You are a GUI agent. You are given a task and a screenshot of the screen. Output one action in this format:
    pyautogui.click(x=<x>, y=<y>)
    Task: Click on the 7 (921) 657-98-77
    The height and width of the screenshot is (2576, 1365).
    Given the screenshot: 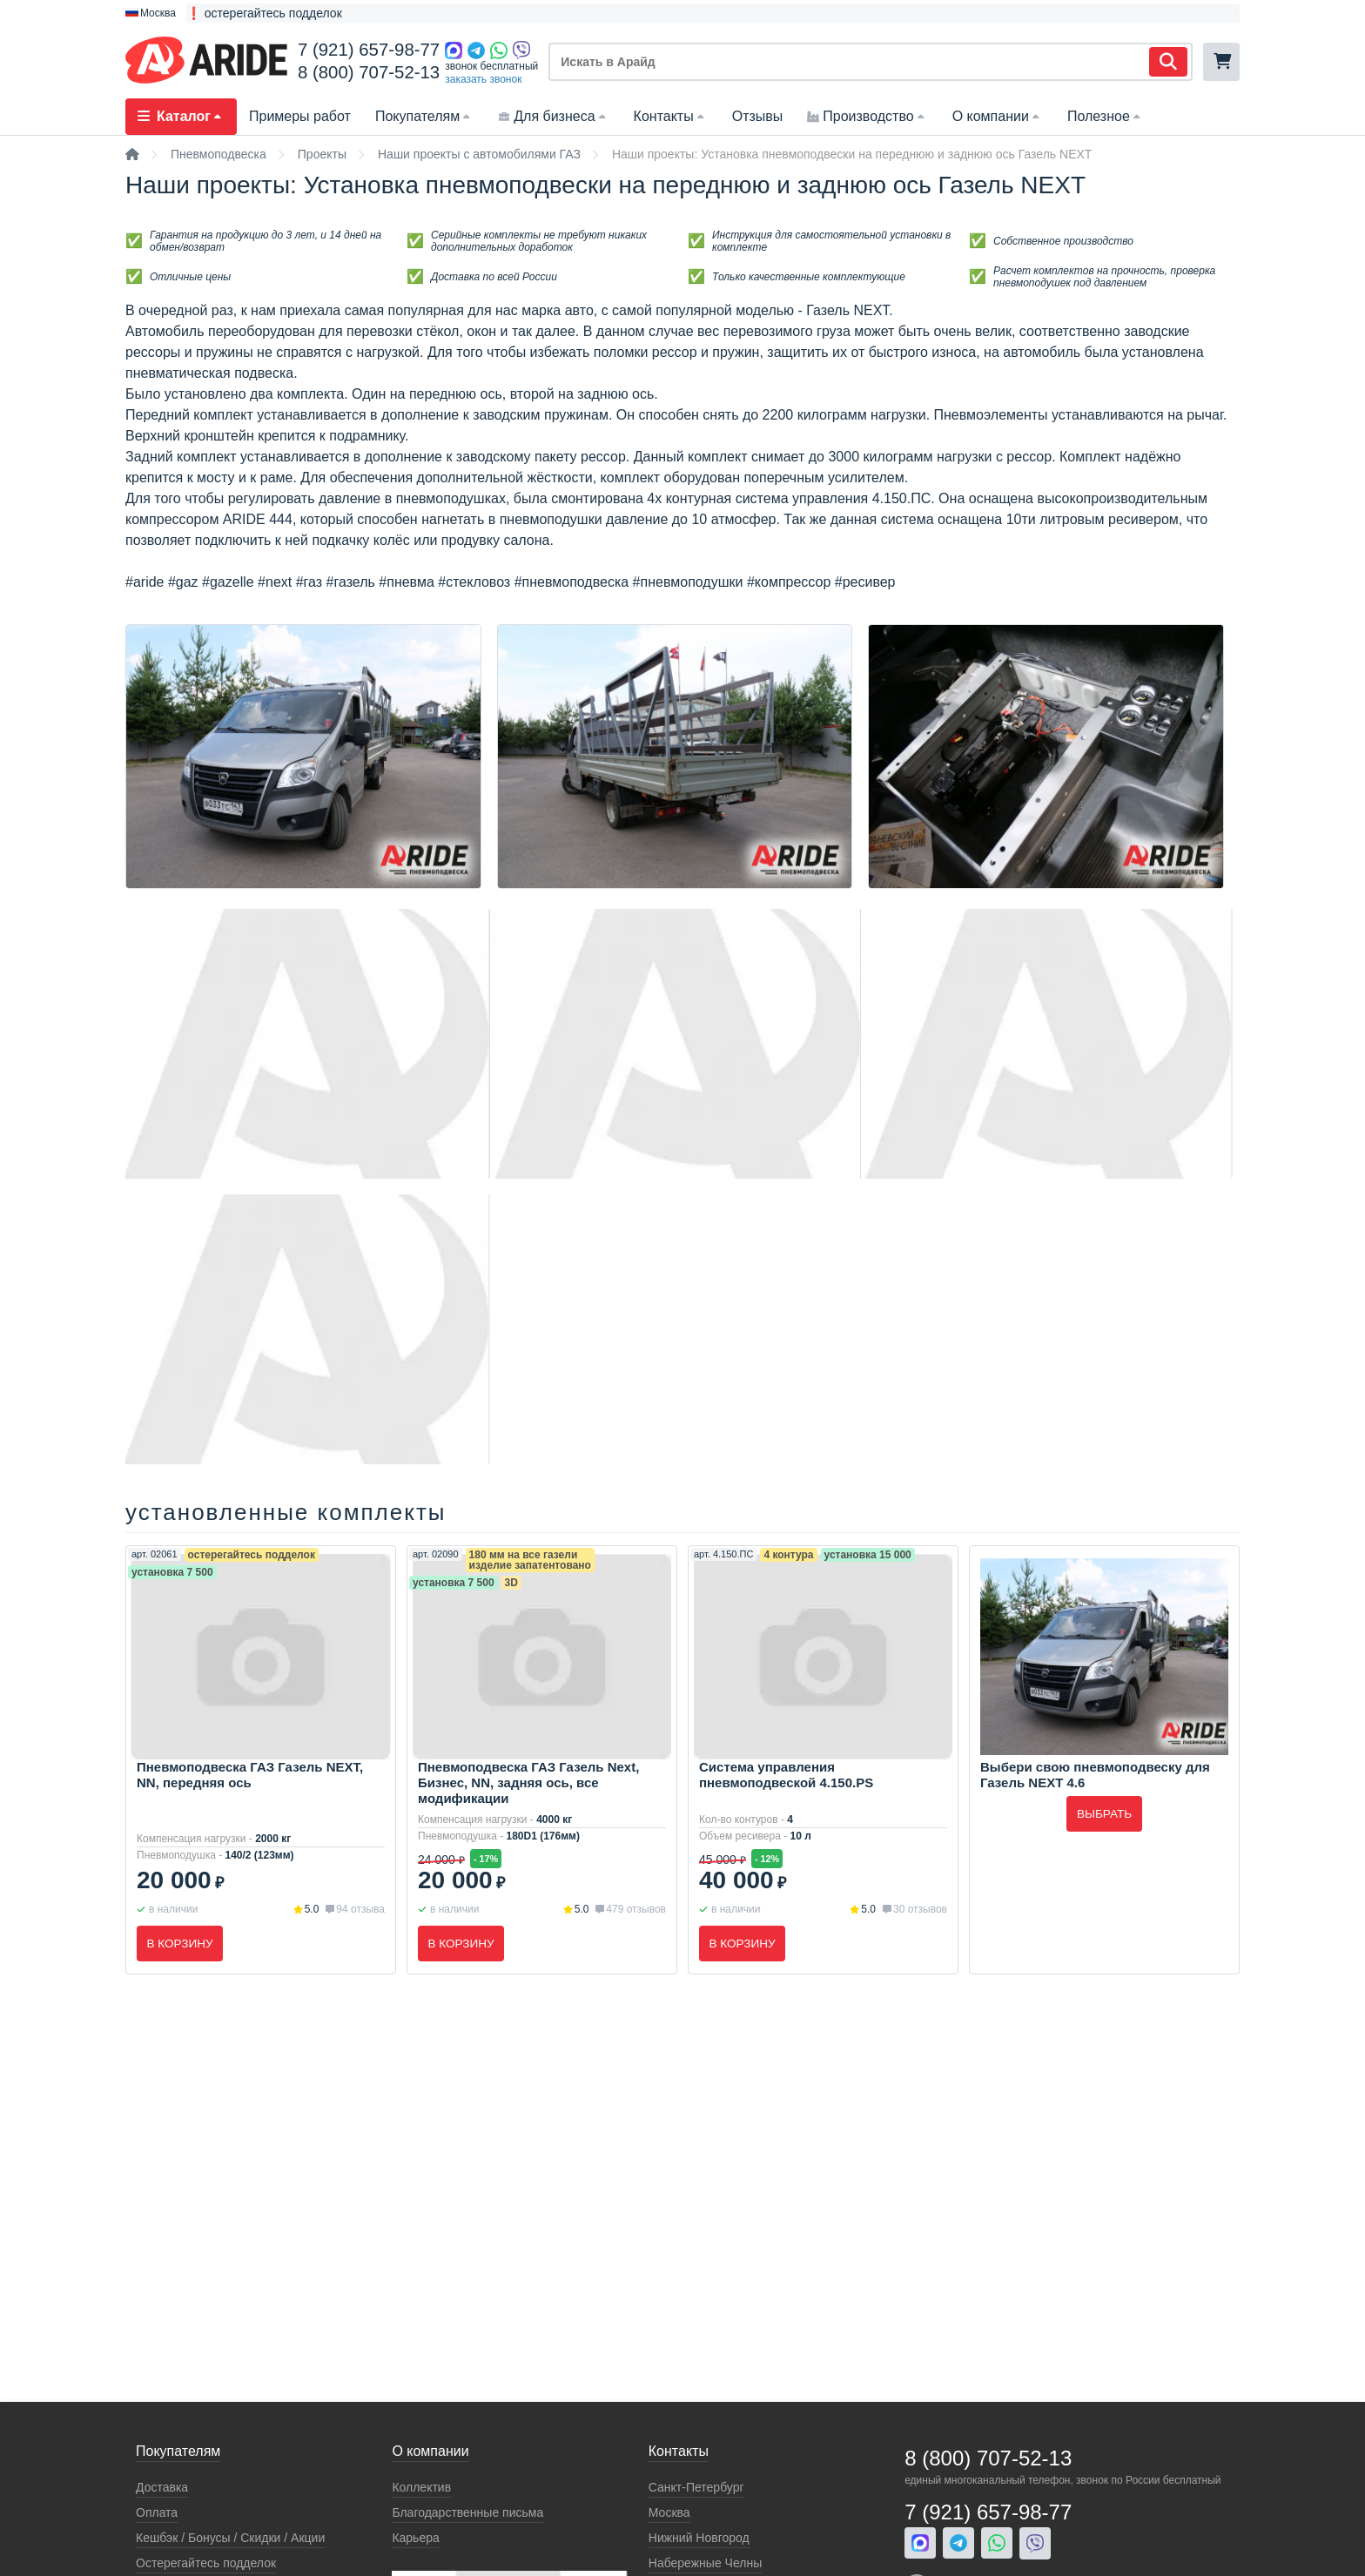 What is the action you would take?
    pyautogui.click(x=369, y=49)
    